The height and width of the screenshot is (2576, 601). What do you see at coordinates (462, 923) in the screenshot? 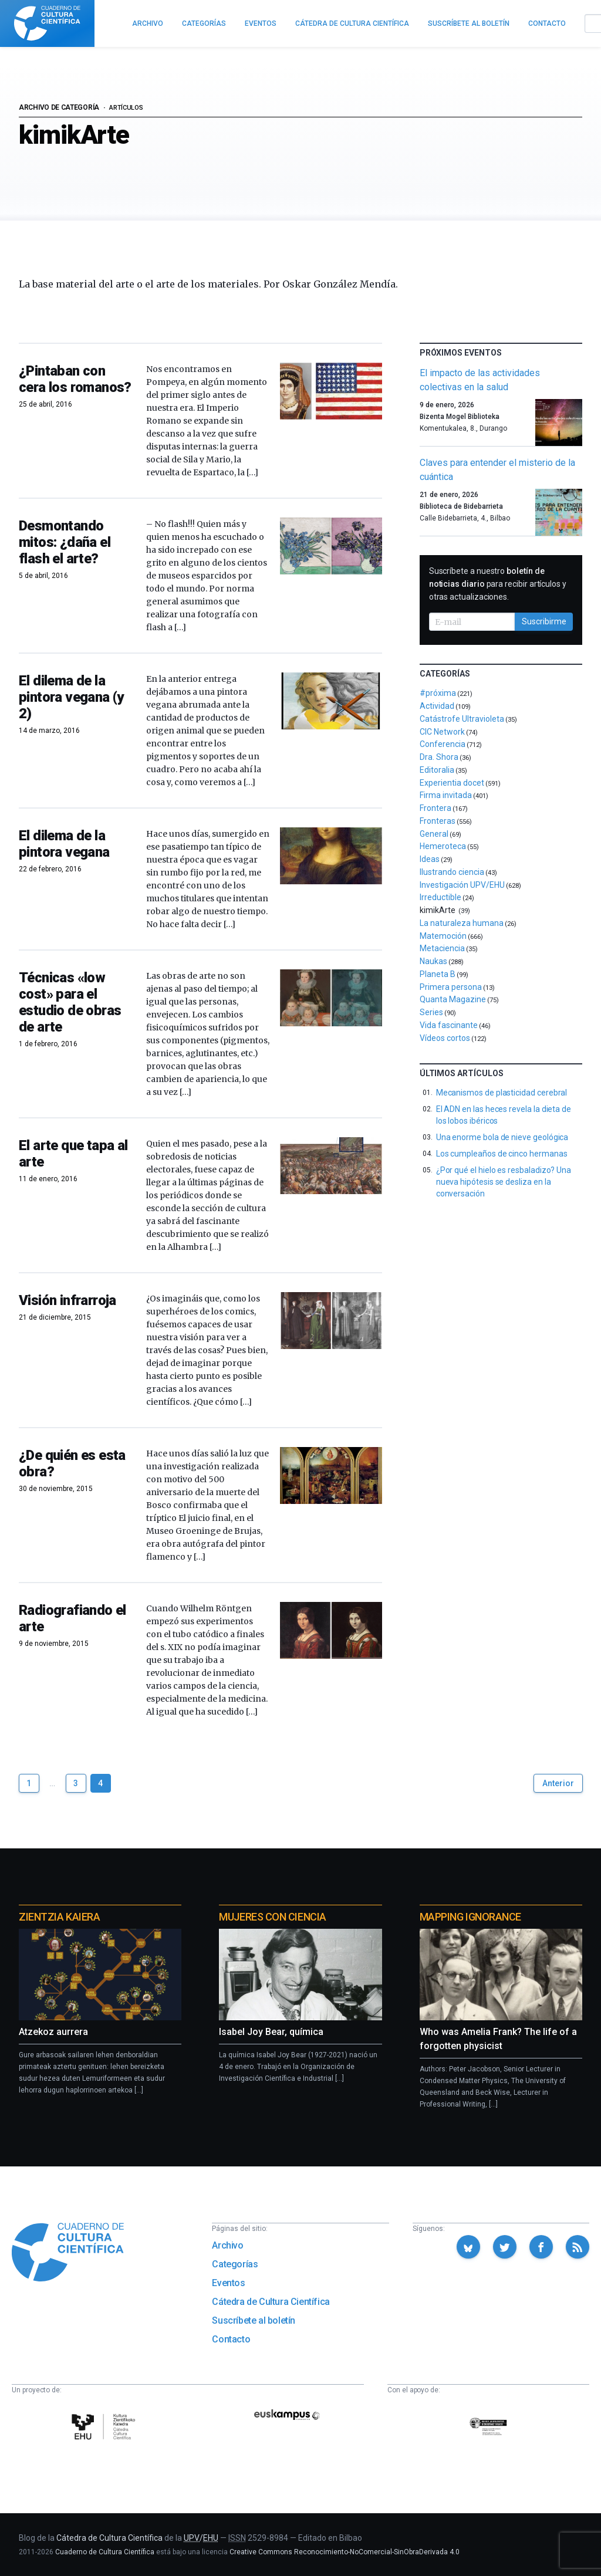
I see `La naturaleza humana` at bounding box center [462, 923].